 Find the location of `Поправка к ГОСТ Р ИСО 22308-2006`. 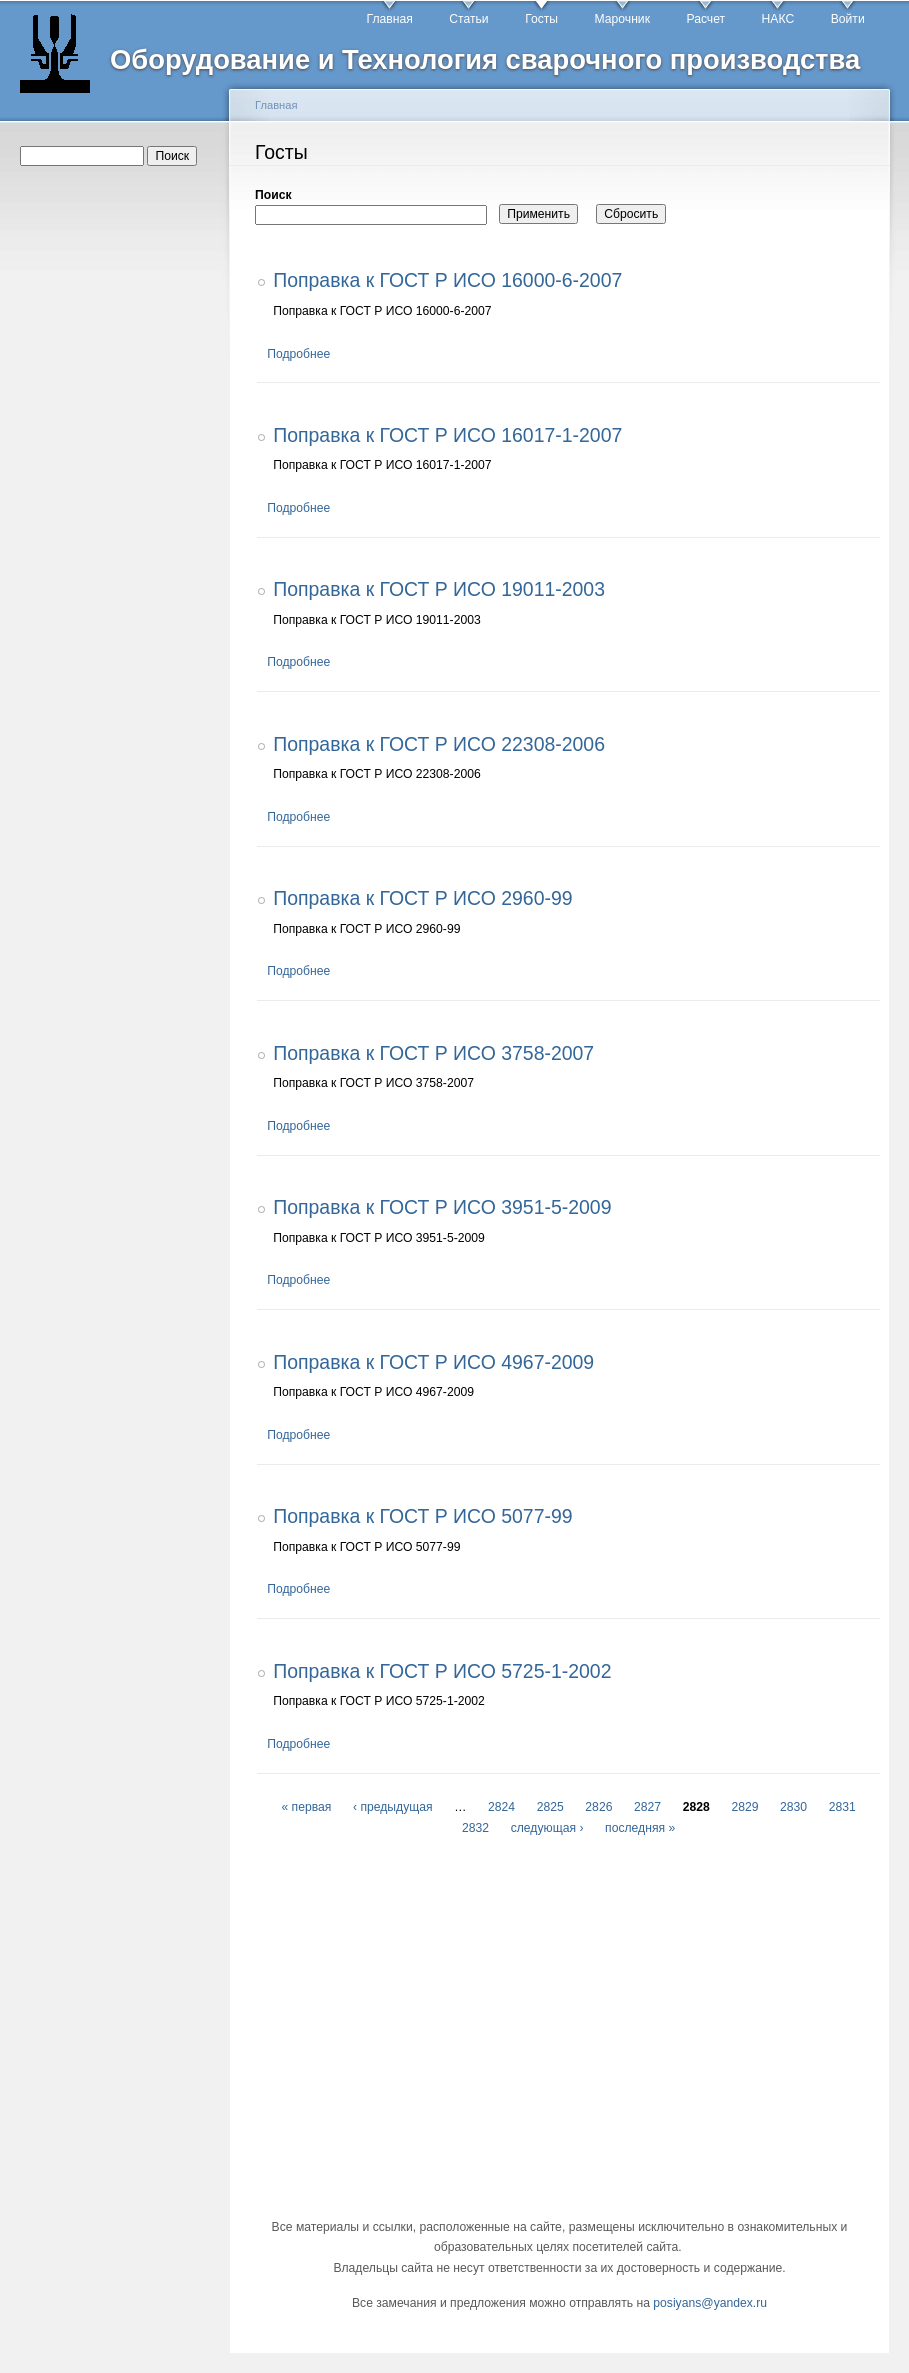

Поправка к ГОСТ Р ИСО 22308-2006 is located at coordinates (439, 744).